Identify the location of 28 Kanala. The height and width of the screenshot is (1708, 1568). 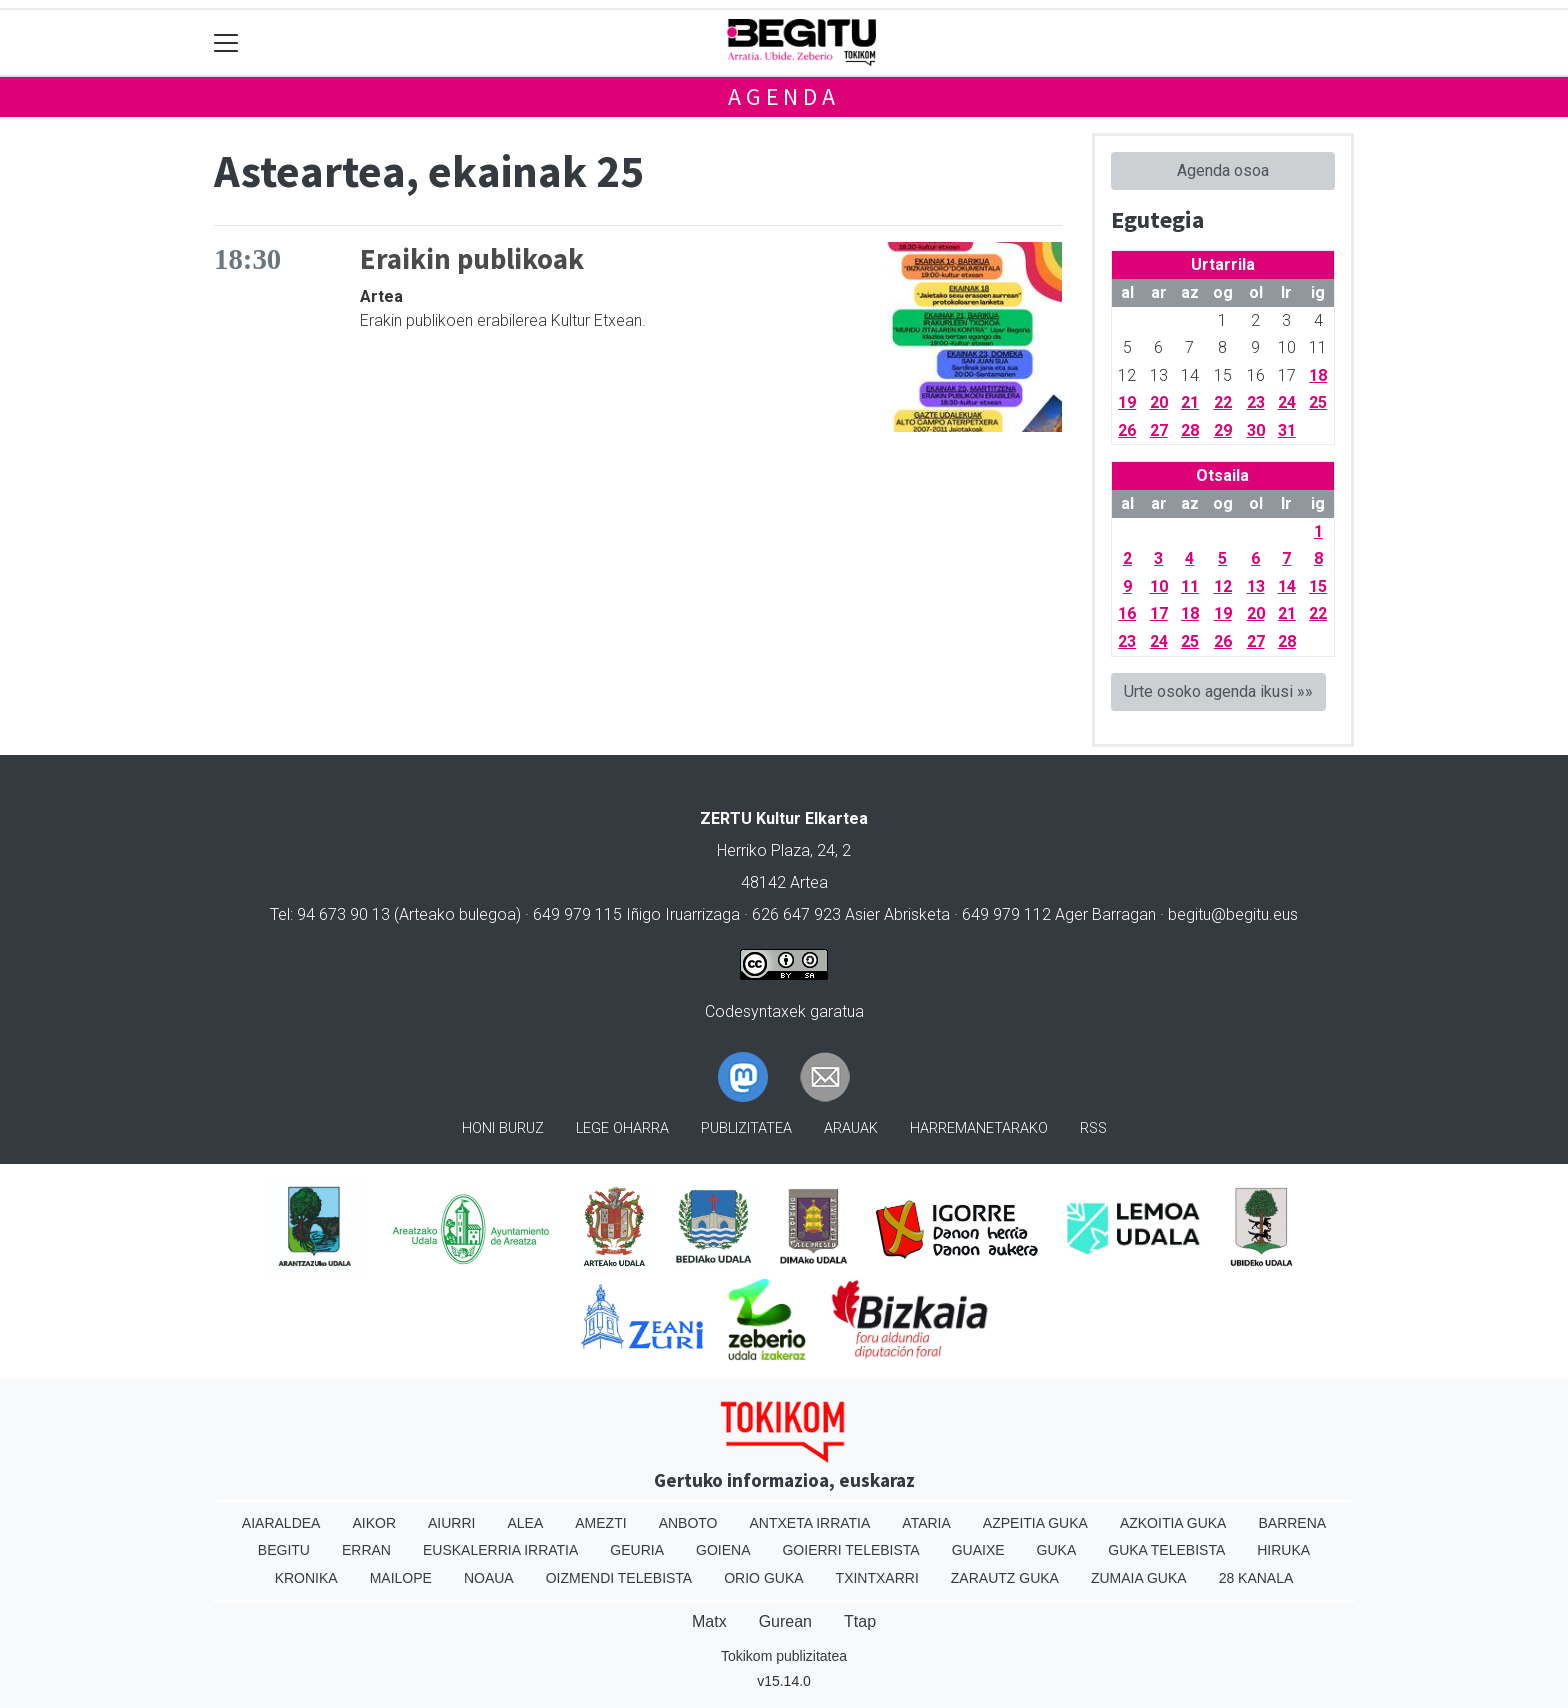
(1256, 1578).